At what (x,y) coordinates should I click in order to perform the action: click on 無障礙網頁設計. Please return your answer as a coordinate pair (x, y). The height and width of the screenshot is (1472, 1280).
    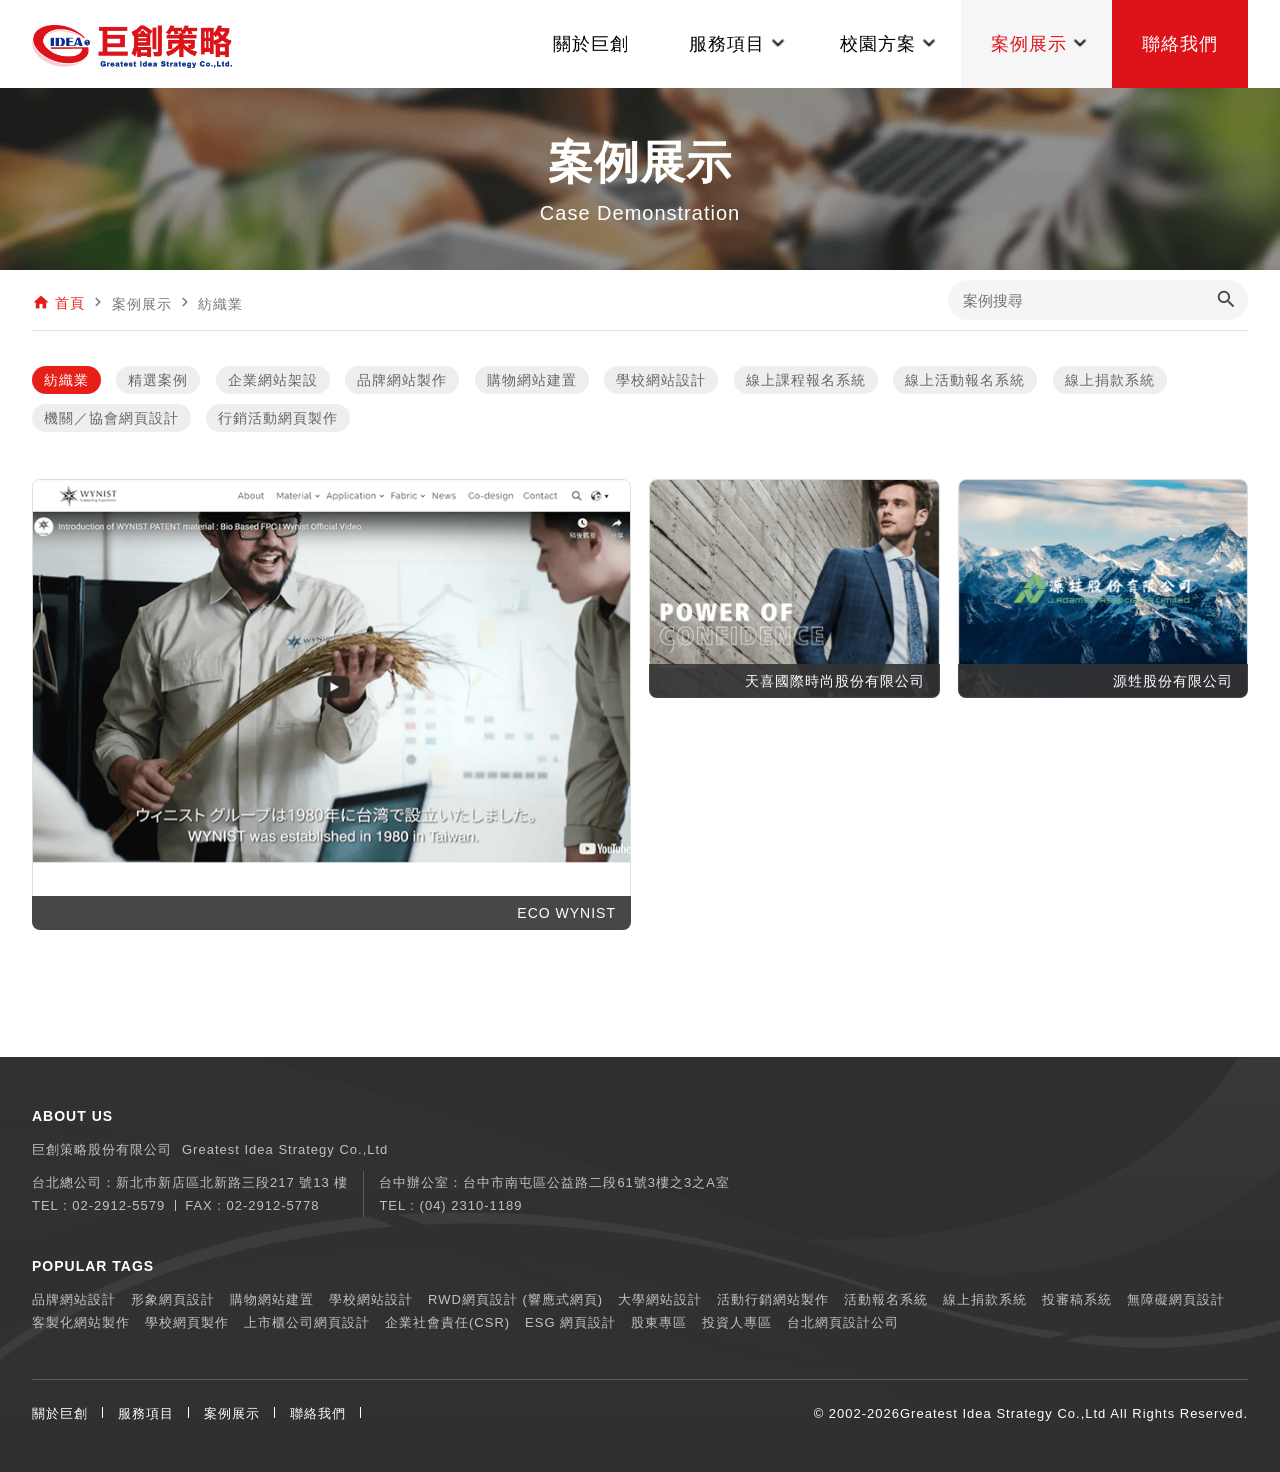
    Looking at the image, I should click on (1176, 1299).